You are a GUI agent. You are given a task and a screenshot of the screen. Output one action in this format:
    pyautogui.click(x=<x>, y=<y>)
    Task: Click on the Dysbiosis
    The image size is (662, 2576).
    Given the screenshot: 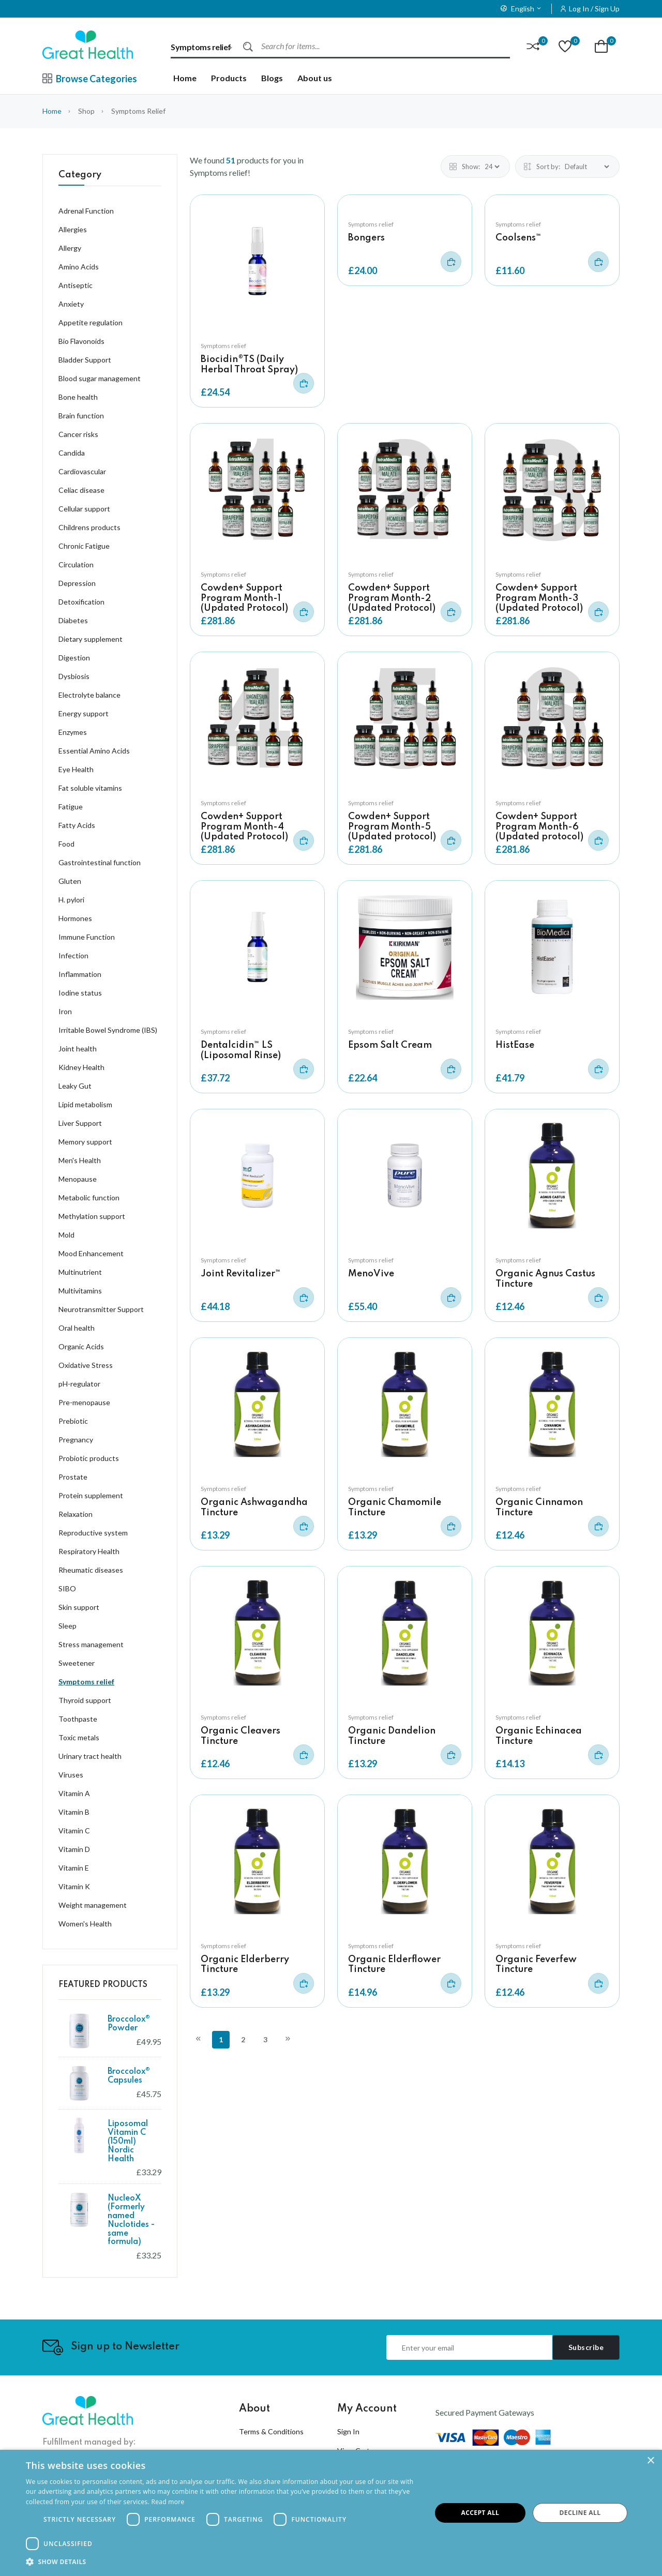 What is the action you would take?
    pyautogui.click(x=73, y=676)
    